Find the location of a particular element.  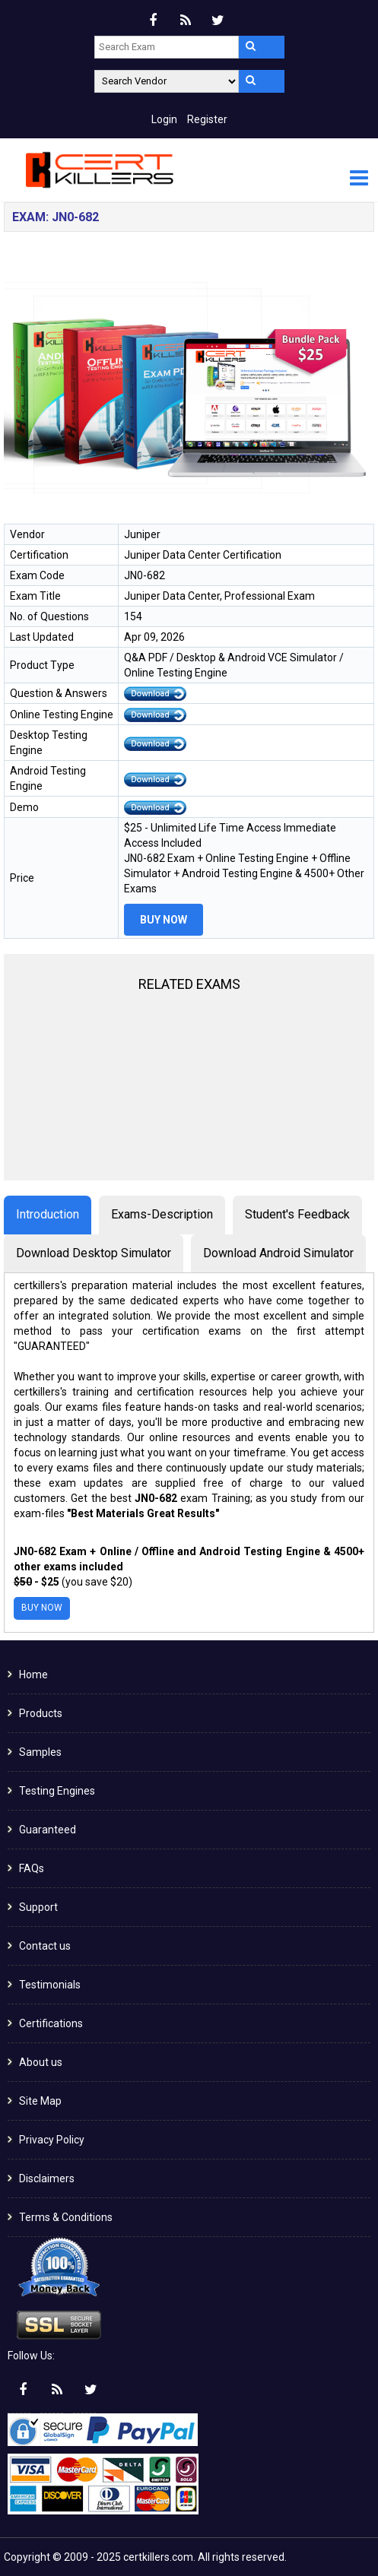

Privacy Policy is located at coordinates (51, 2140).